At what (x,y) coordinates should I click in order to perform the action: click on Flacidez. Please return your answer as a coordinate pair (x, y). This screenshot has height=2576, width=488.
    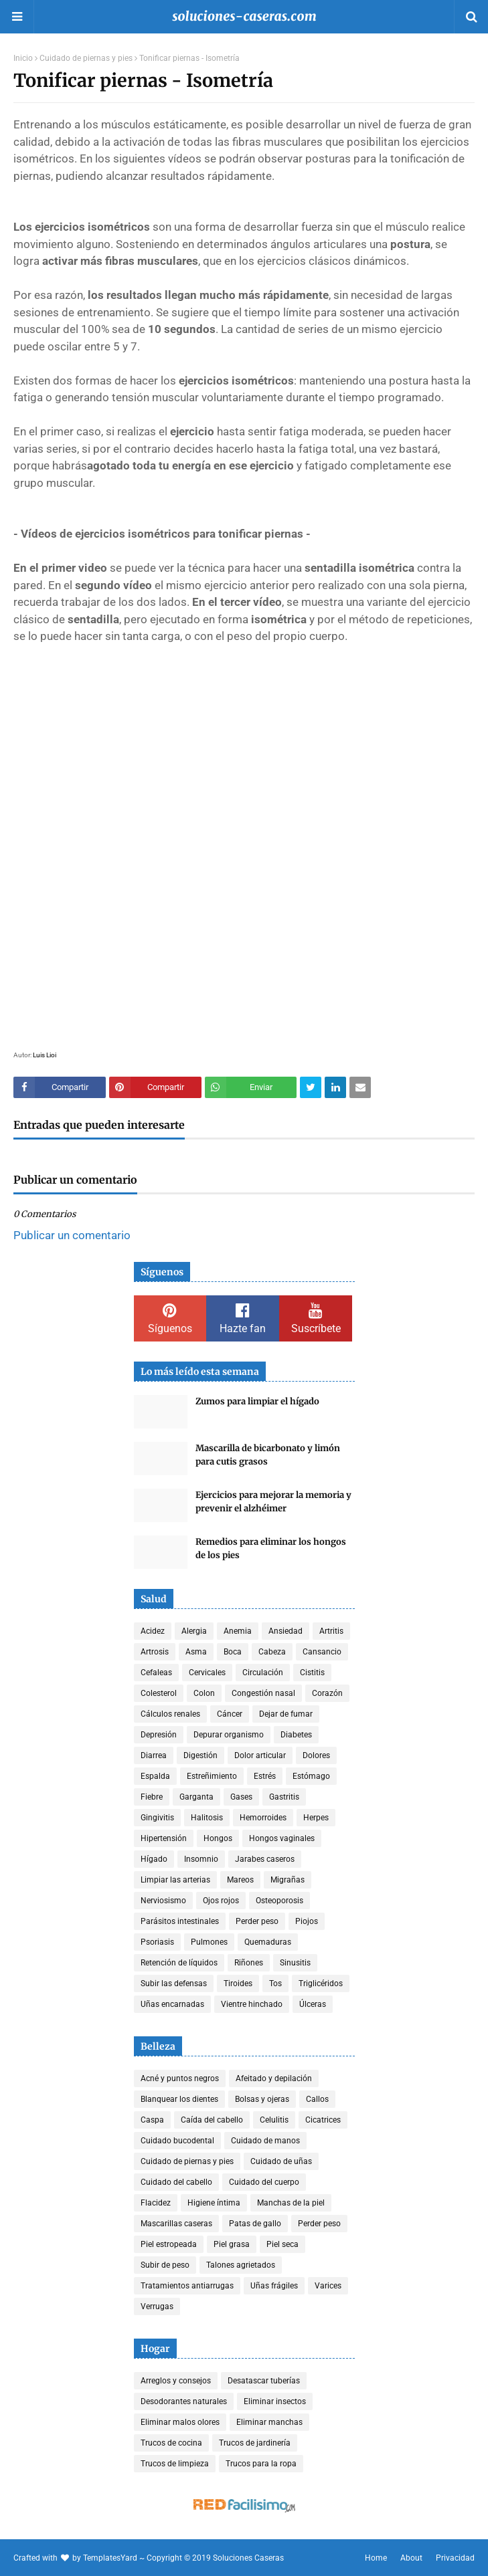
    Looking at the image, I should click on (156, 2203).